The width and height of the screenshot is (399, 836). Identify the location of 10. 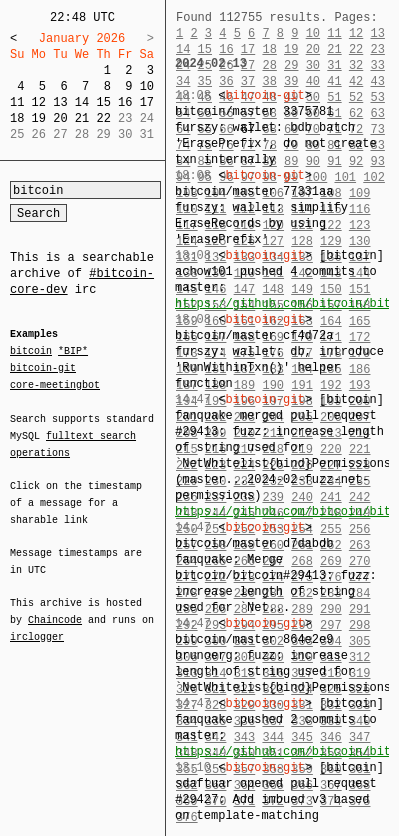
(147, 86).